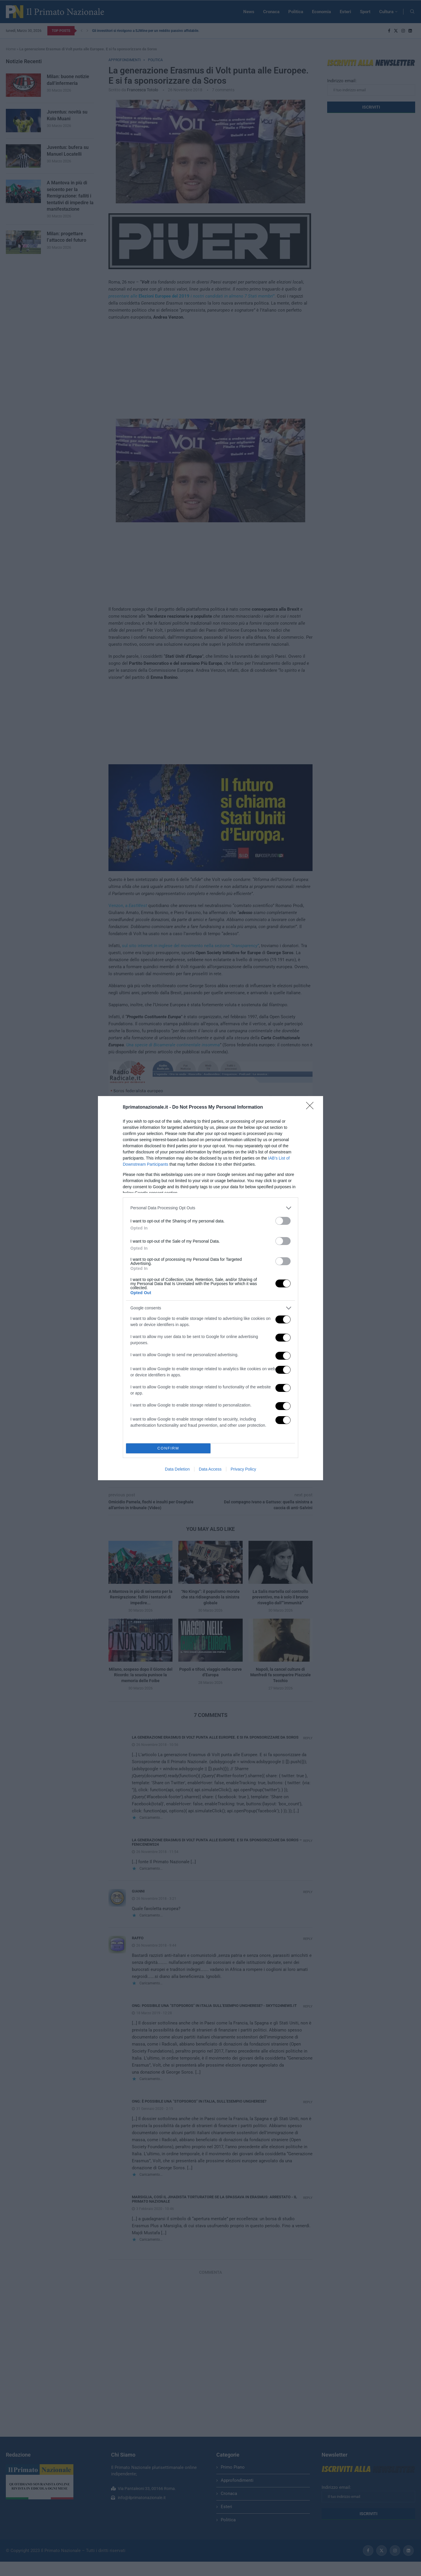  Describe the element at coordinates (168, 1448) in the screenshot. I see `CONFIRM` at that location.